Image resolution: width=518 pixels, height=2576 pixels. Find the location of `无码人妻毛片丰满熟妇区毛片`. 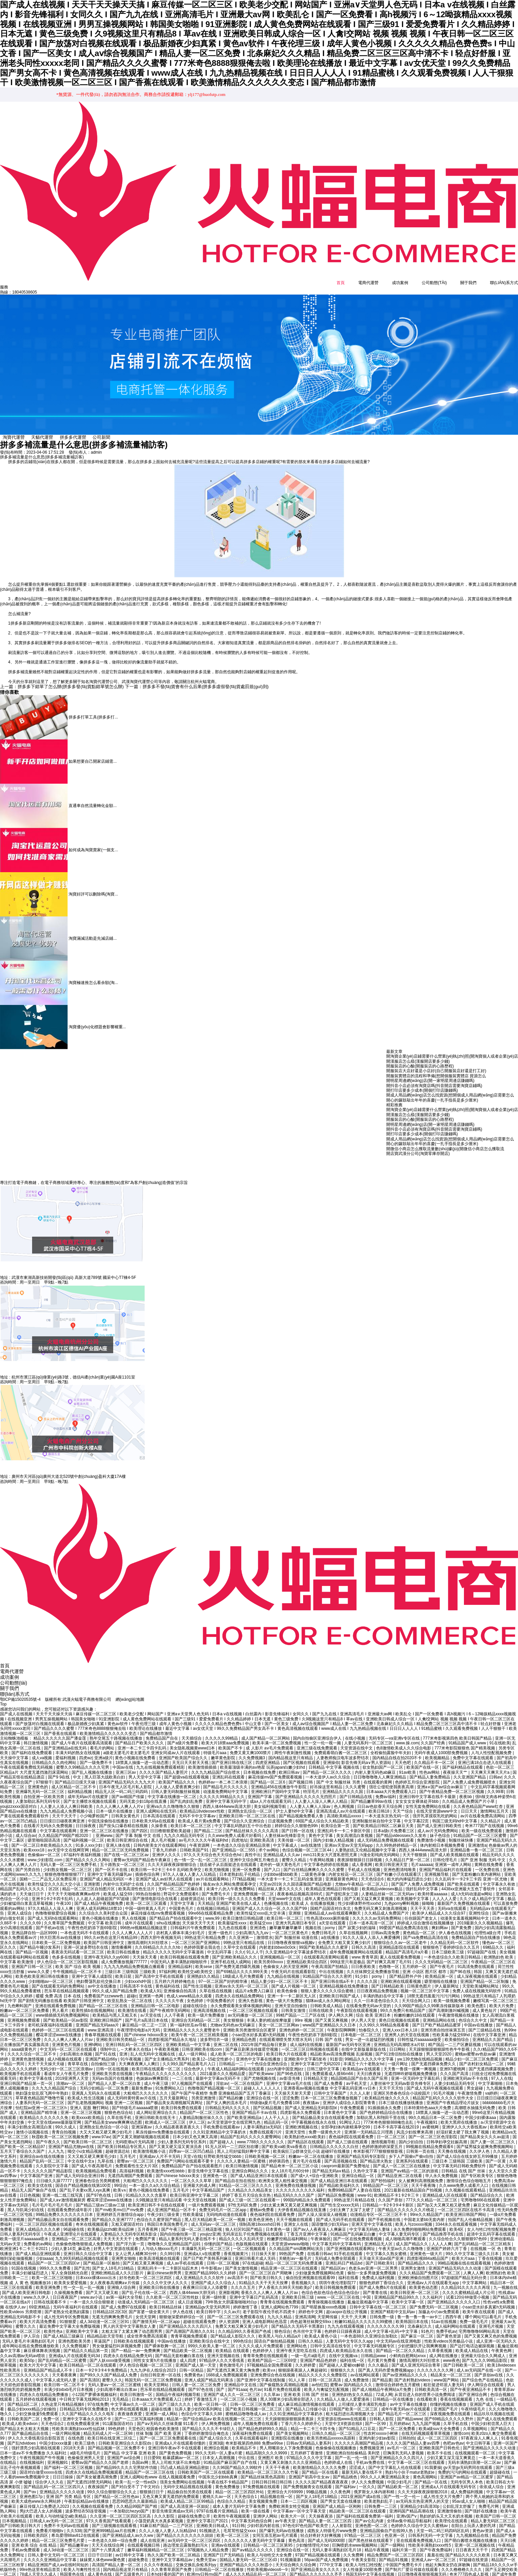

无码人妻毛片丰满熟妇区毛片 is located at coordinates (29, 2335).